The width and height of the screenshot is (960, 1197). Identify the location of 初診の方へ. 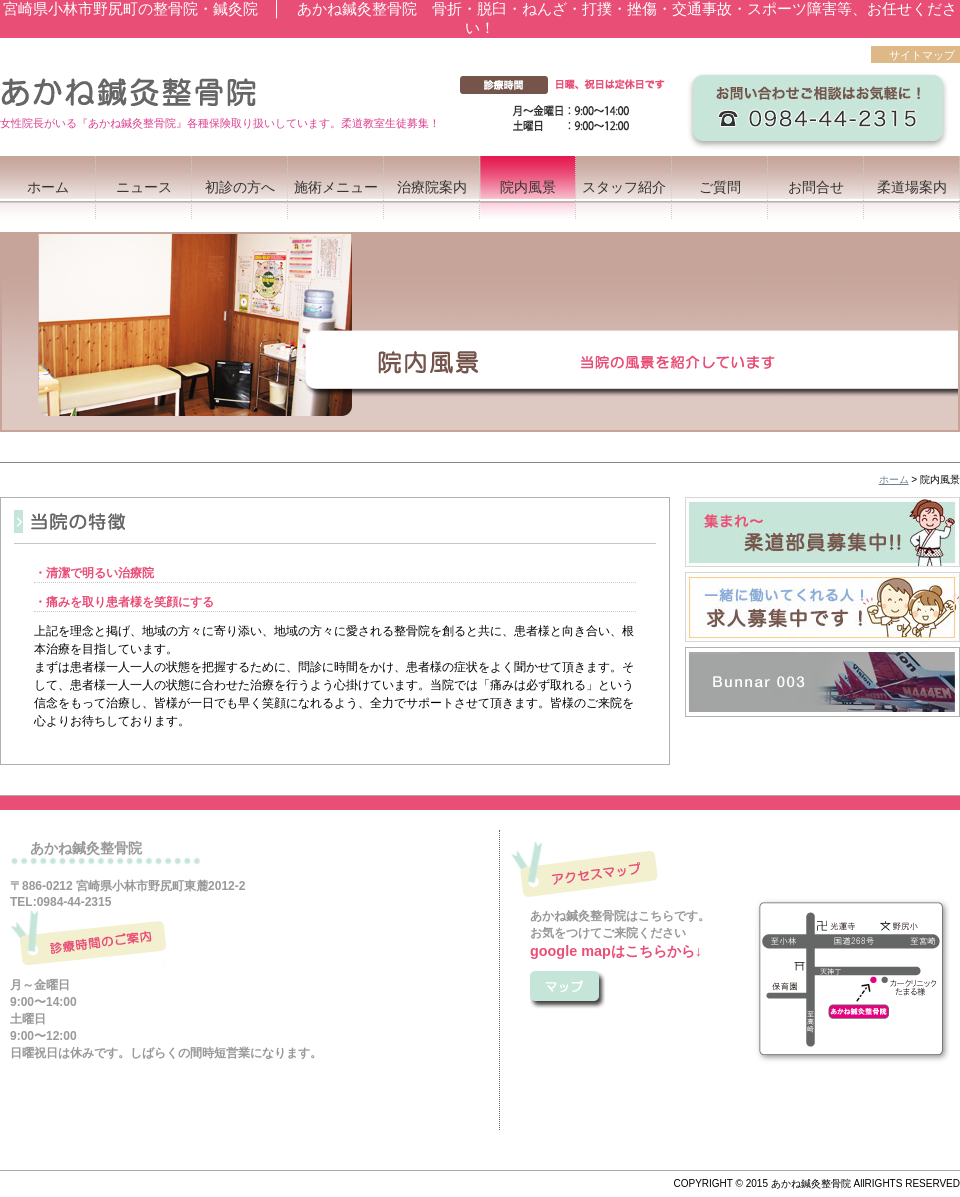
(240, 187).